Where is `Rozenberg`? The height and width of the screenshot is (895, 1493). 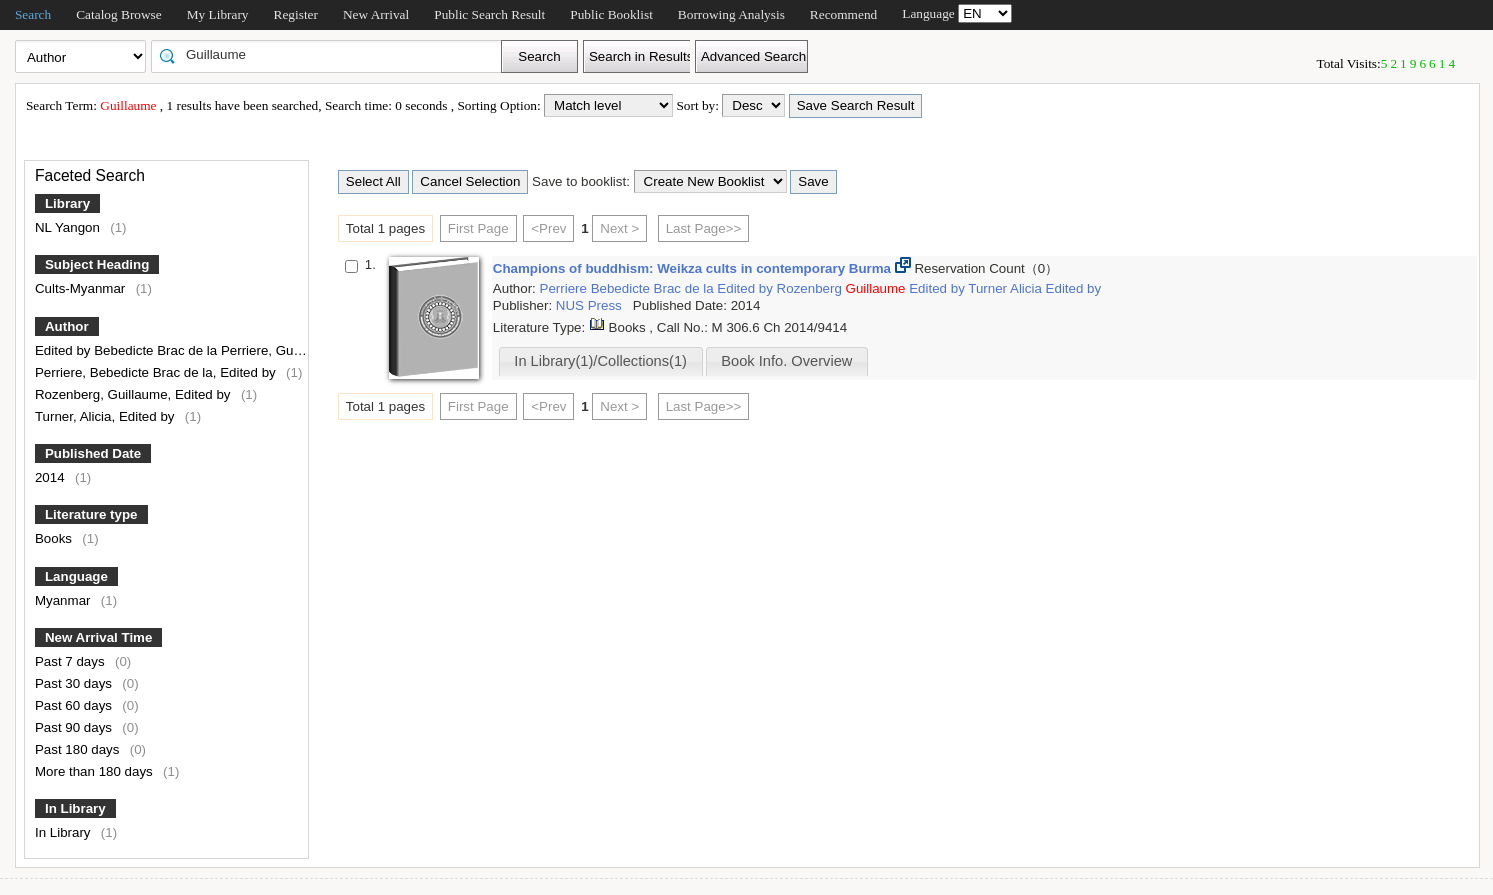
Rozenberg is located at coordinates (811, 288).